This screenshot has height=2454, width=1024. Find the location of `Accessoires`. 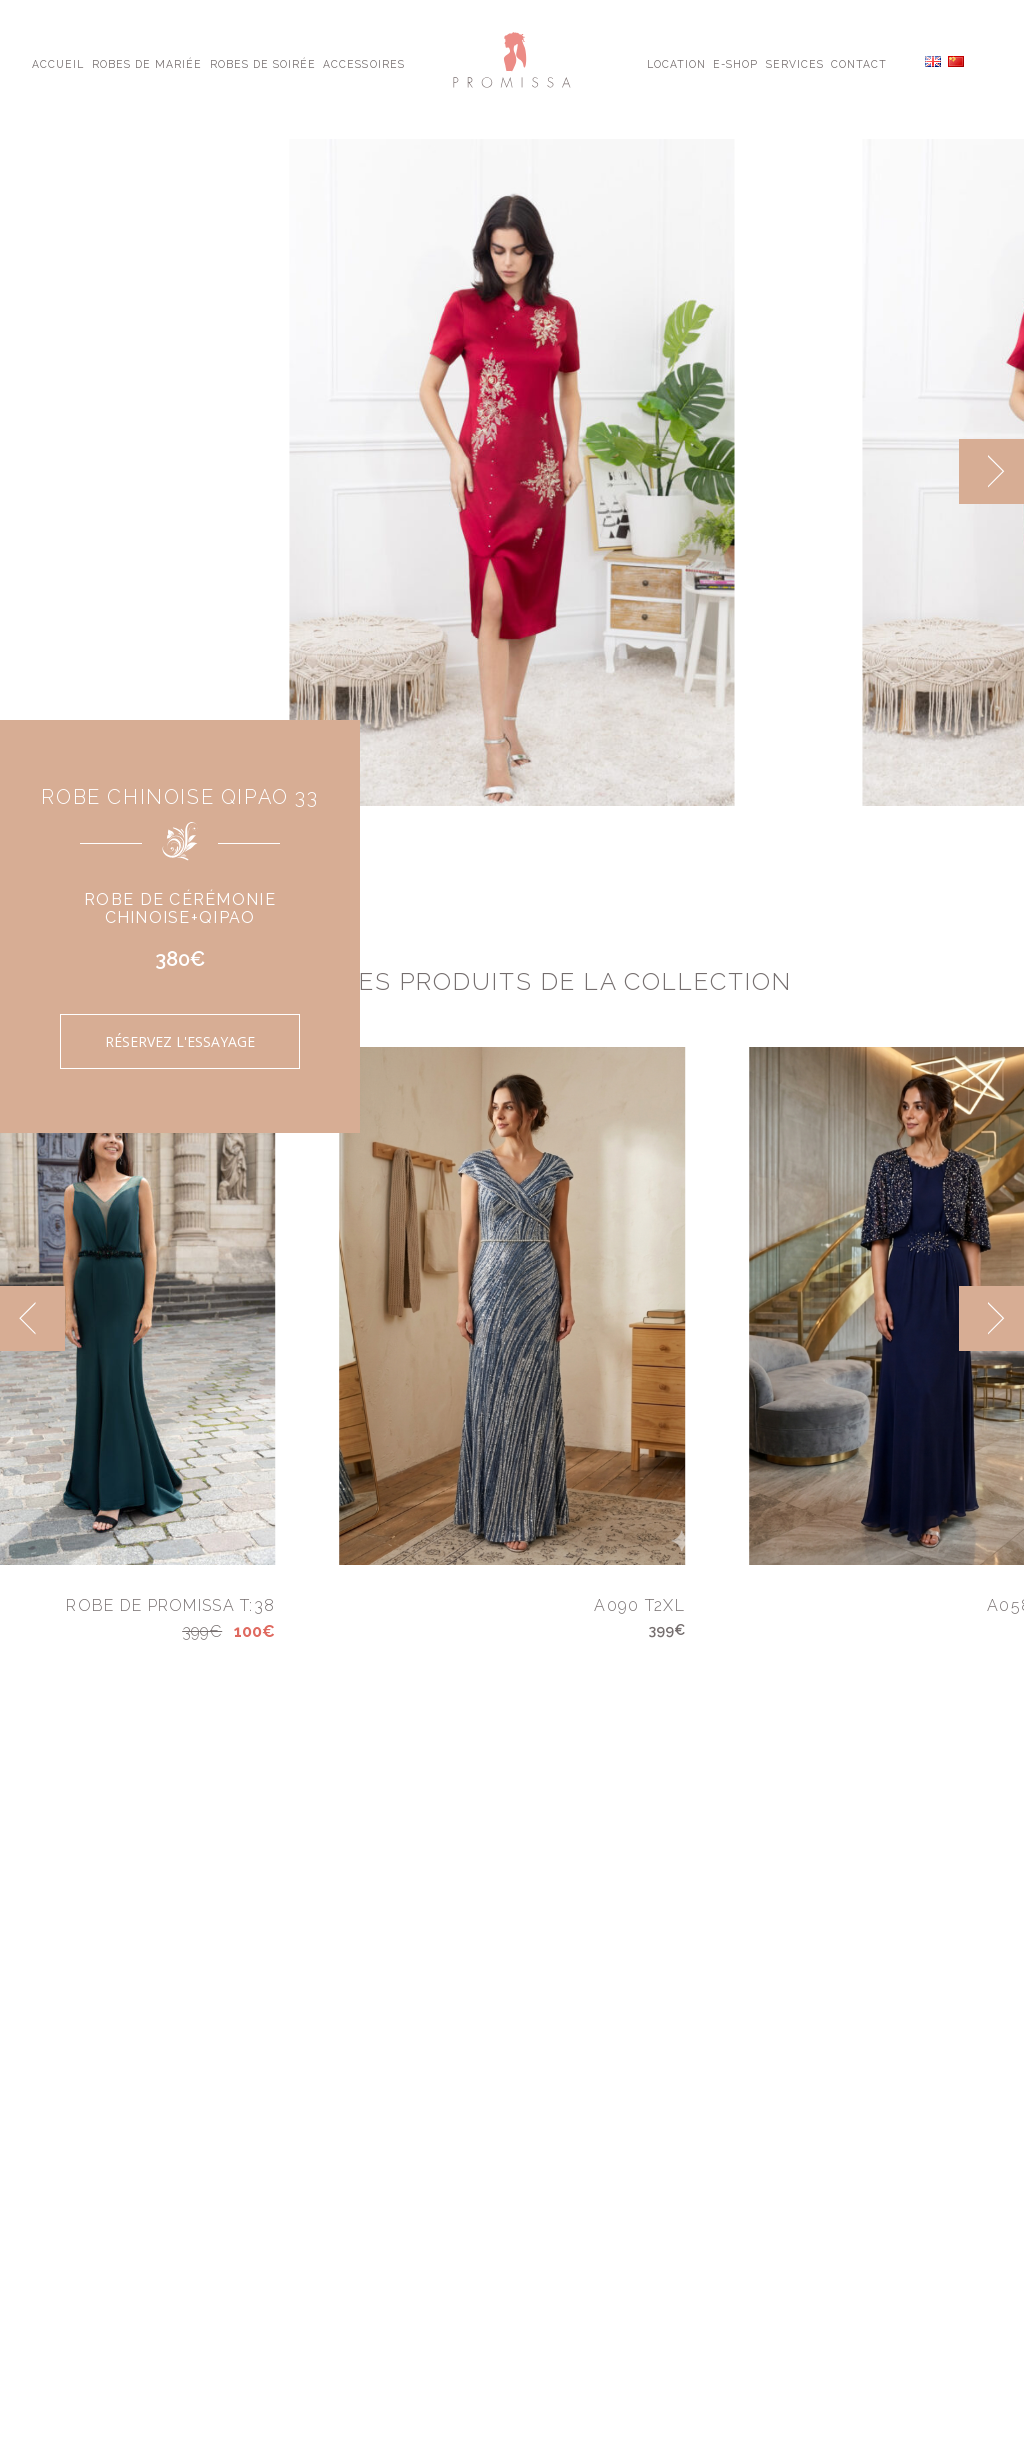

Accessoires is located at coordinates (363, 63).